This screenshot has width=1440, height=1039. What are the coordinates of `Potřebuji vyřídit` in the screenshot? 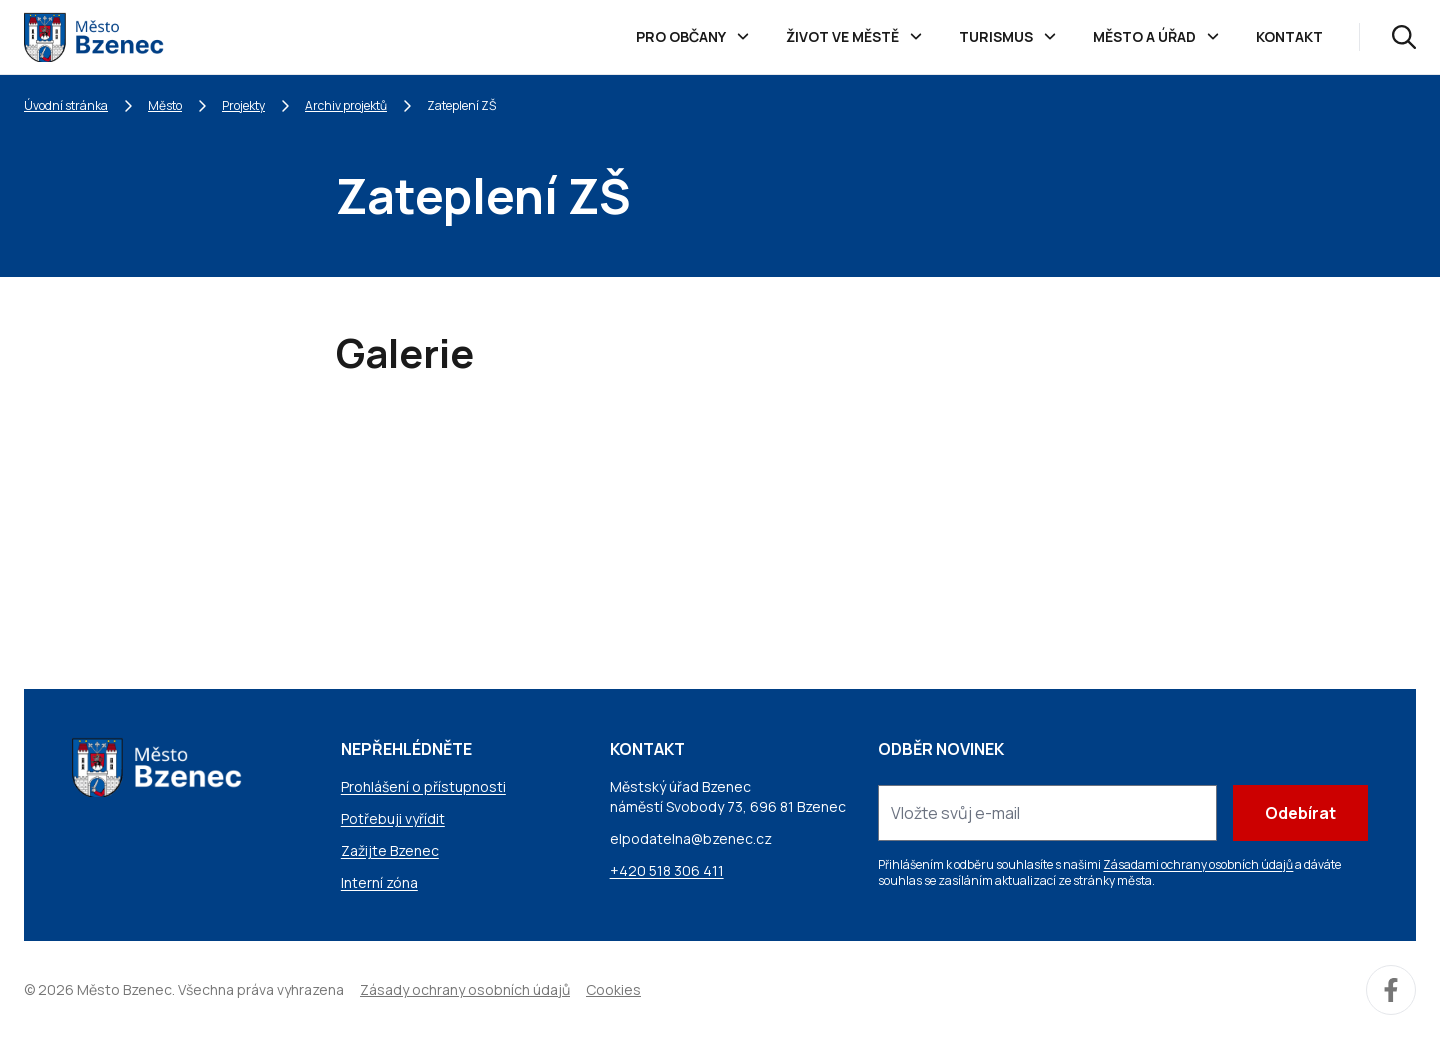 It's located at (393, 818).